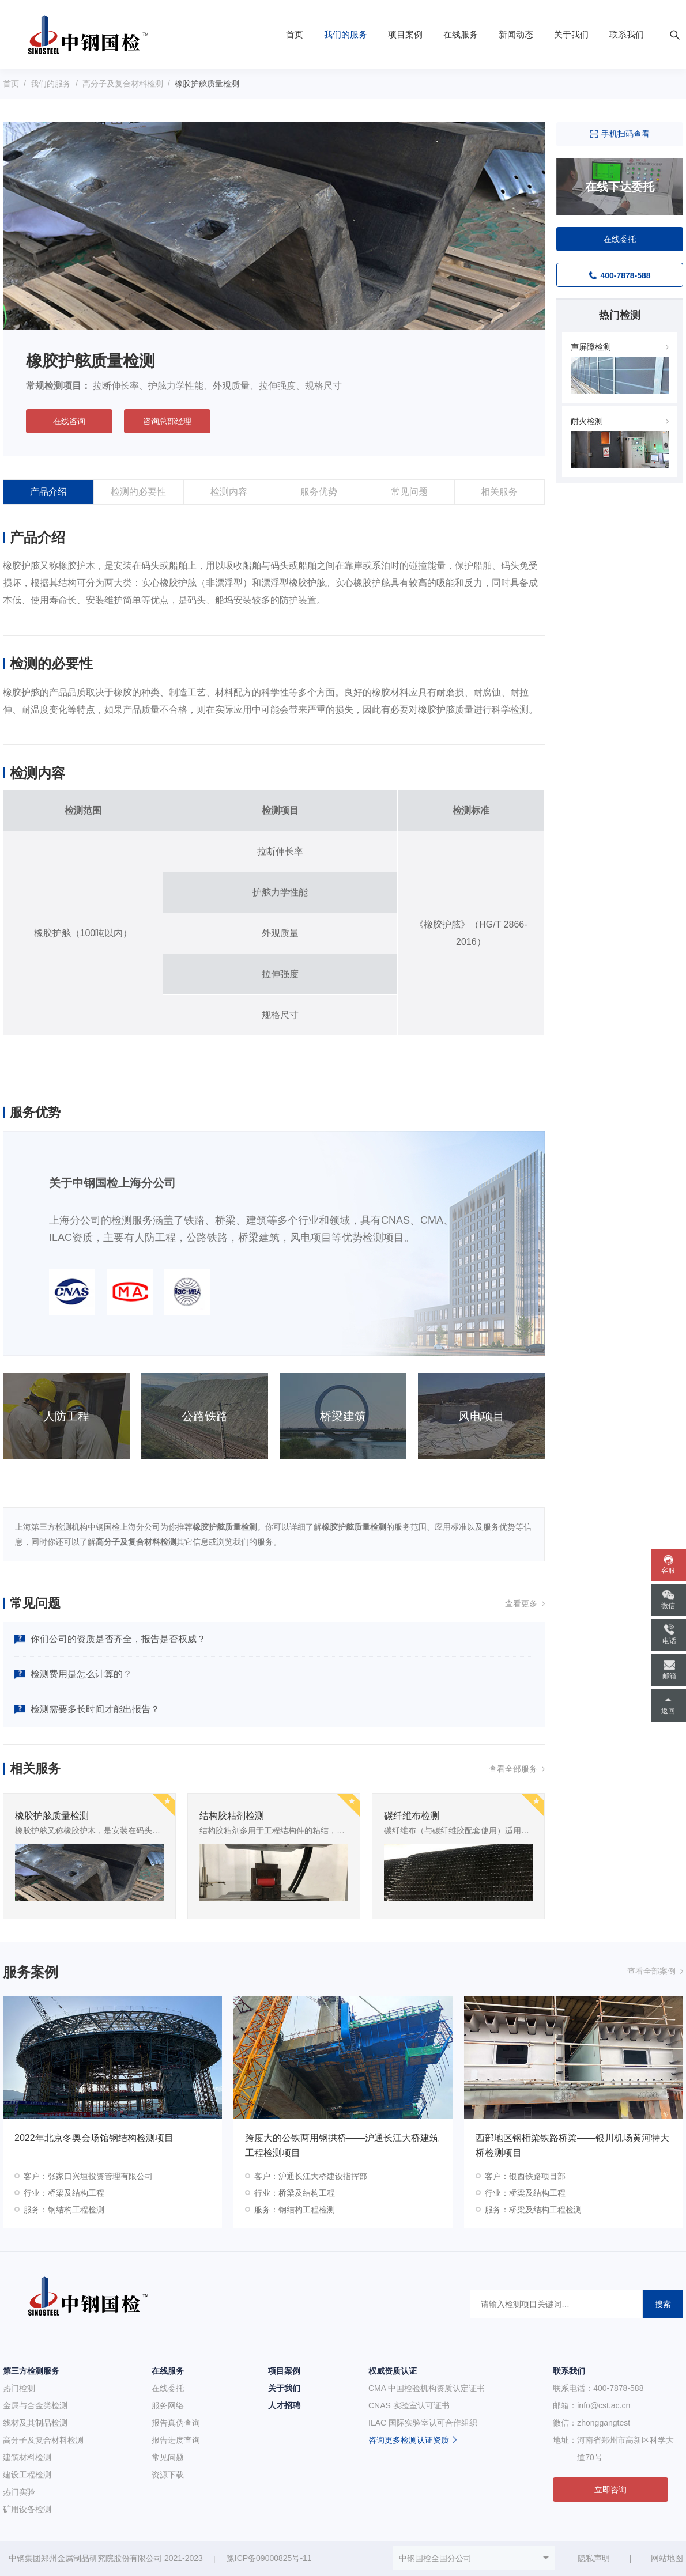 The image size is (686, 2576). What do you see at coordinates (591, 2405) in the screenshot?
I see `邮箱：info@cst.ac.cn` at bounding box center [591, 2405].